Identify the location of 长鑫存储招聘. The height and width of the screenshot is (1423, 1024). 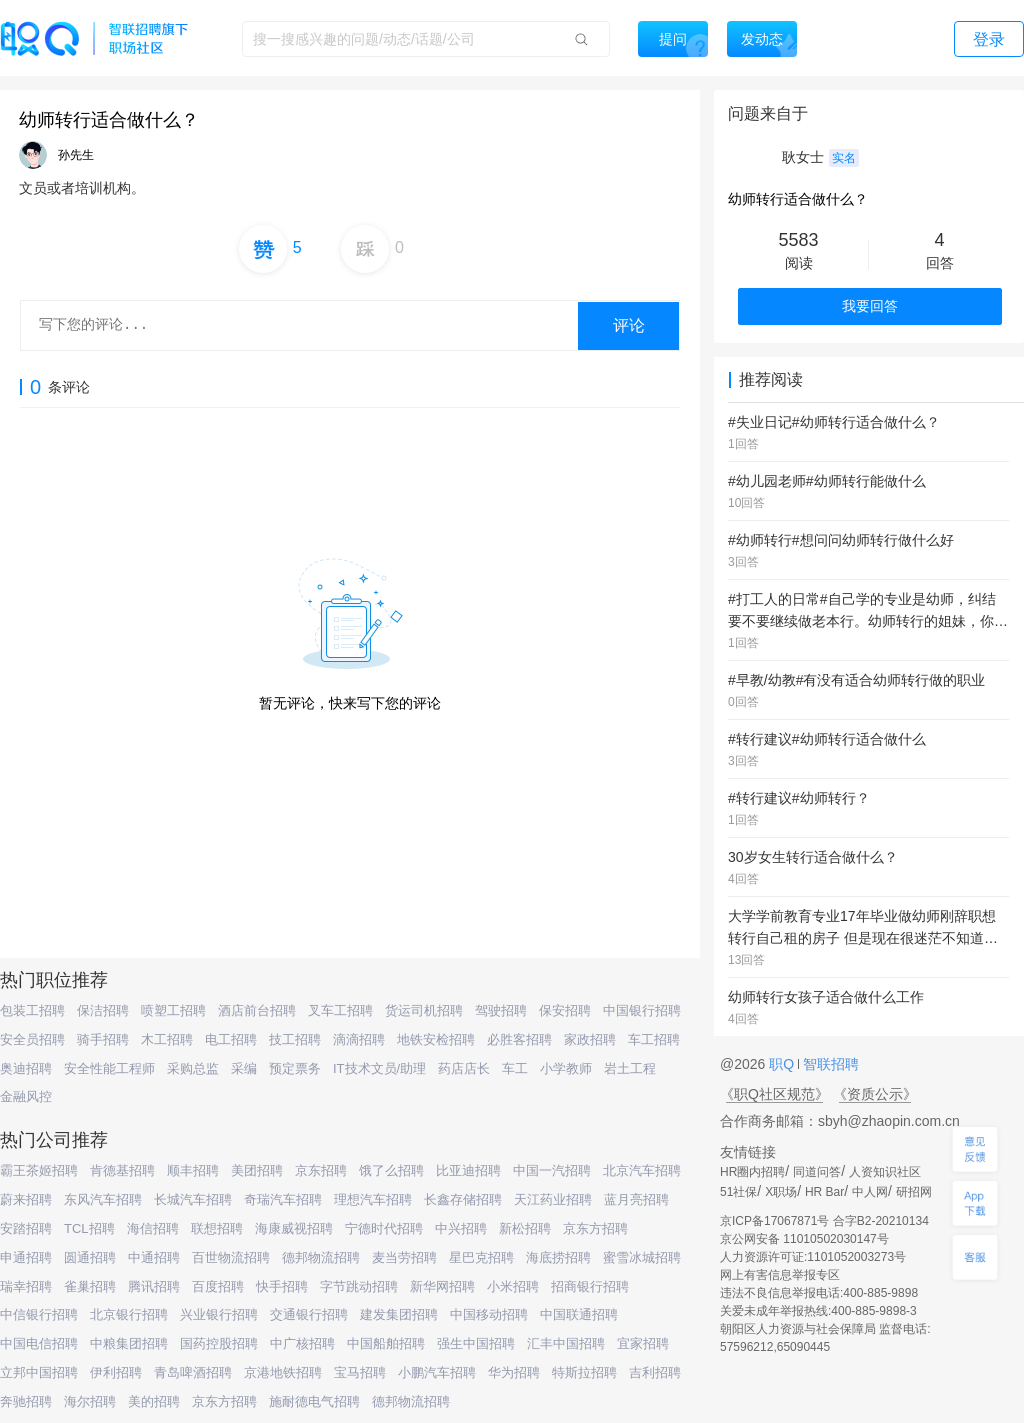
(463, 1199).